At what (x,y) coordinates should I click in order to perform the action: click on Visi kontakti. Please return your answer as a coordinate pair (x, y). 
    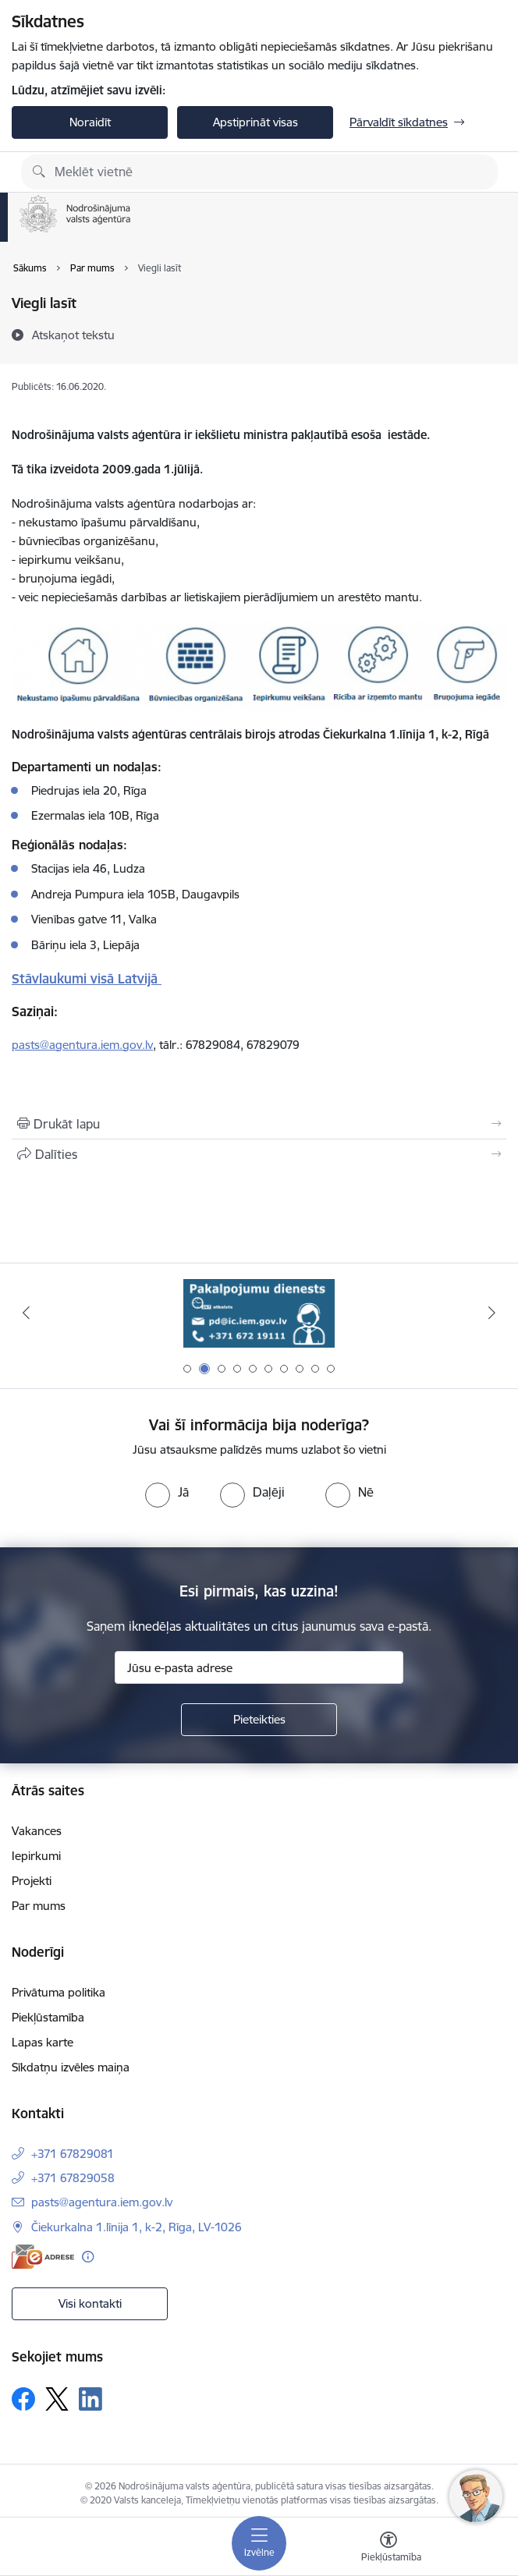
    Looking at the image, I should click on (90, 2303).